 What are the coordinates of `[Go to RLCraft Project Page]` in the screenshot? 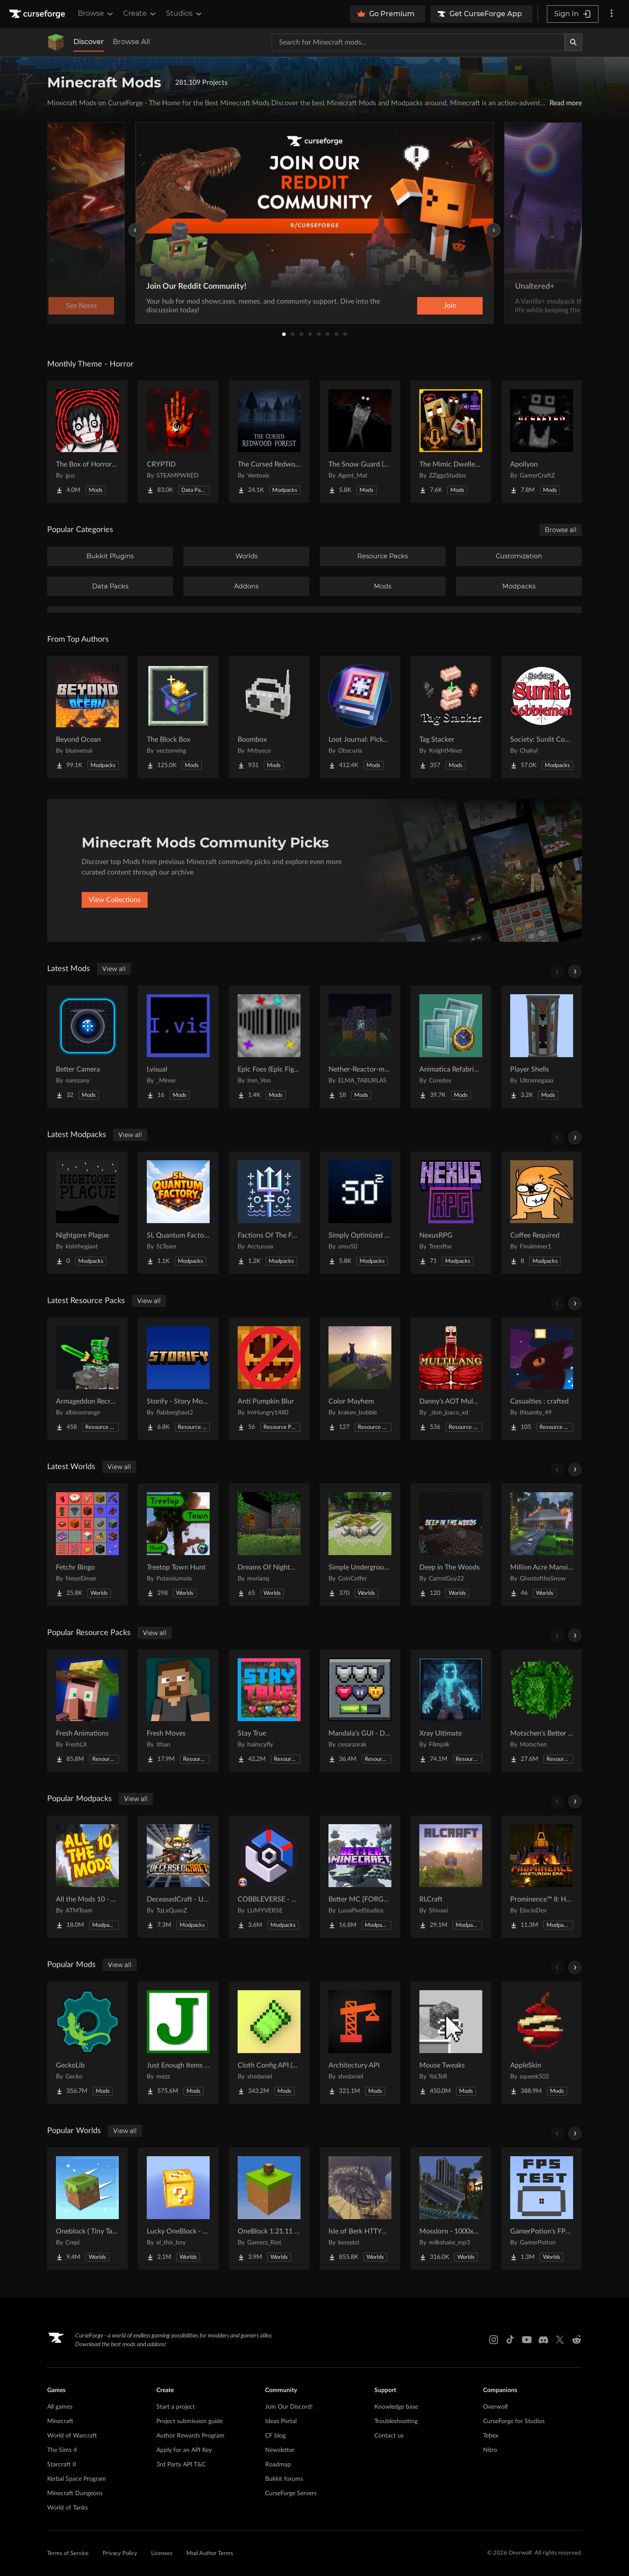 It's located at (451, 1876).